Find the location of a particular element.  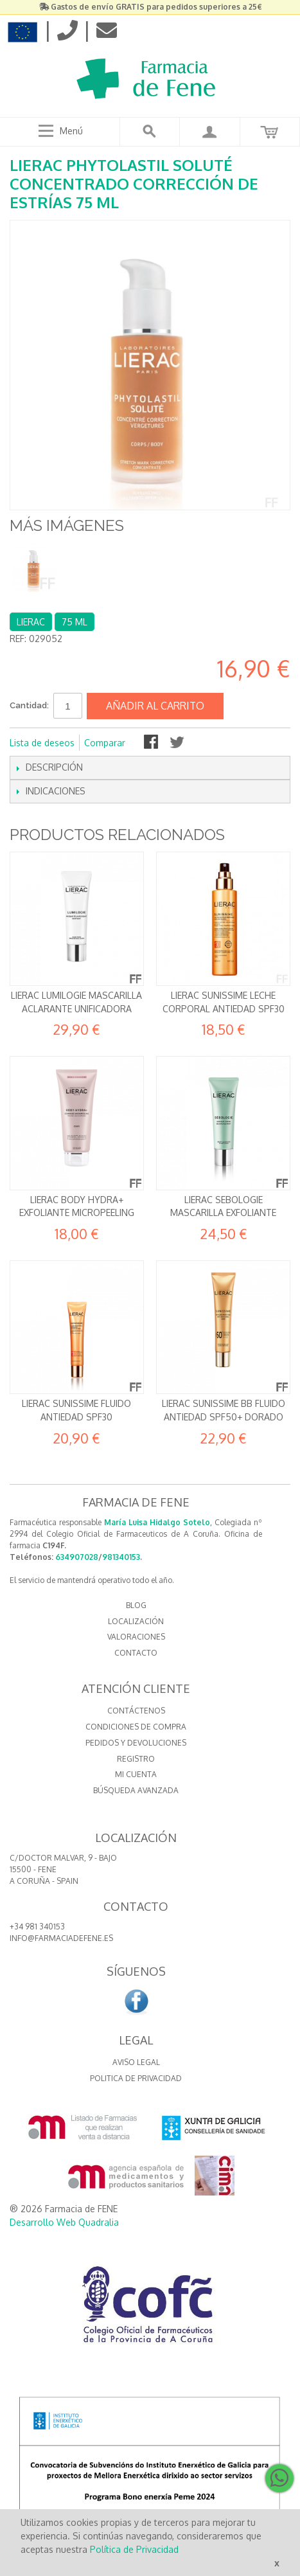

634907028 is located at coordinates (76, 1557).